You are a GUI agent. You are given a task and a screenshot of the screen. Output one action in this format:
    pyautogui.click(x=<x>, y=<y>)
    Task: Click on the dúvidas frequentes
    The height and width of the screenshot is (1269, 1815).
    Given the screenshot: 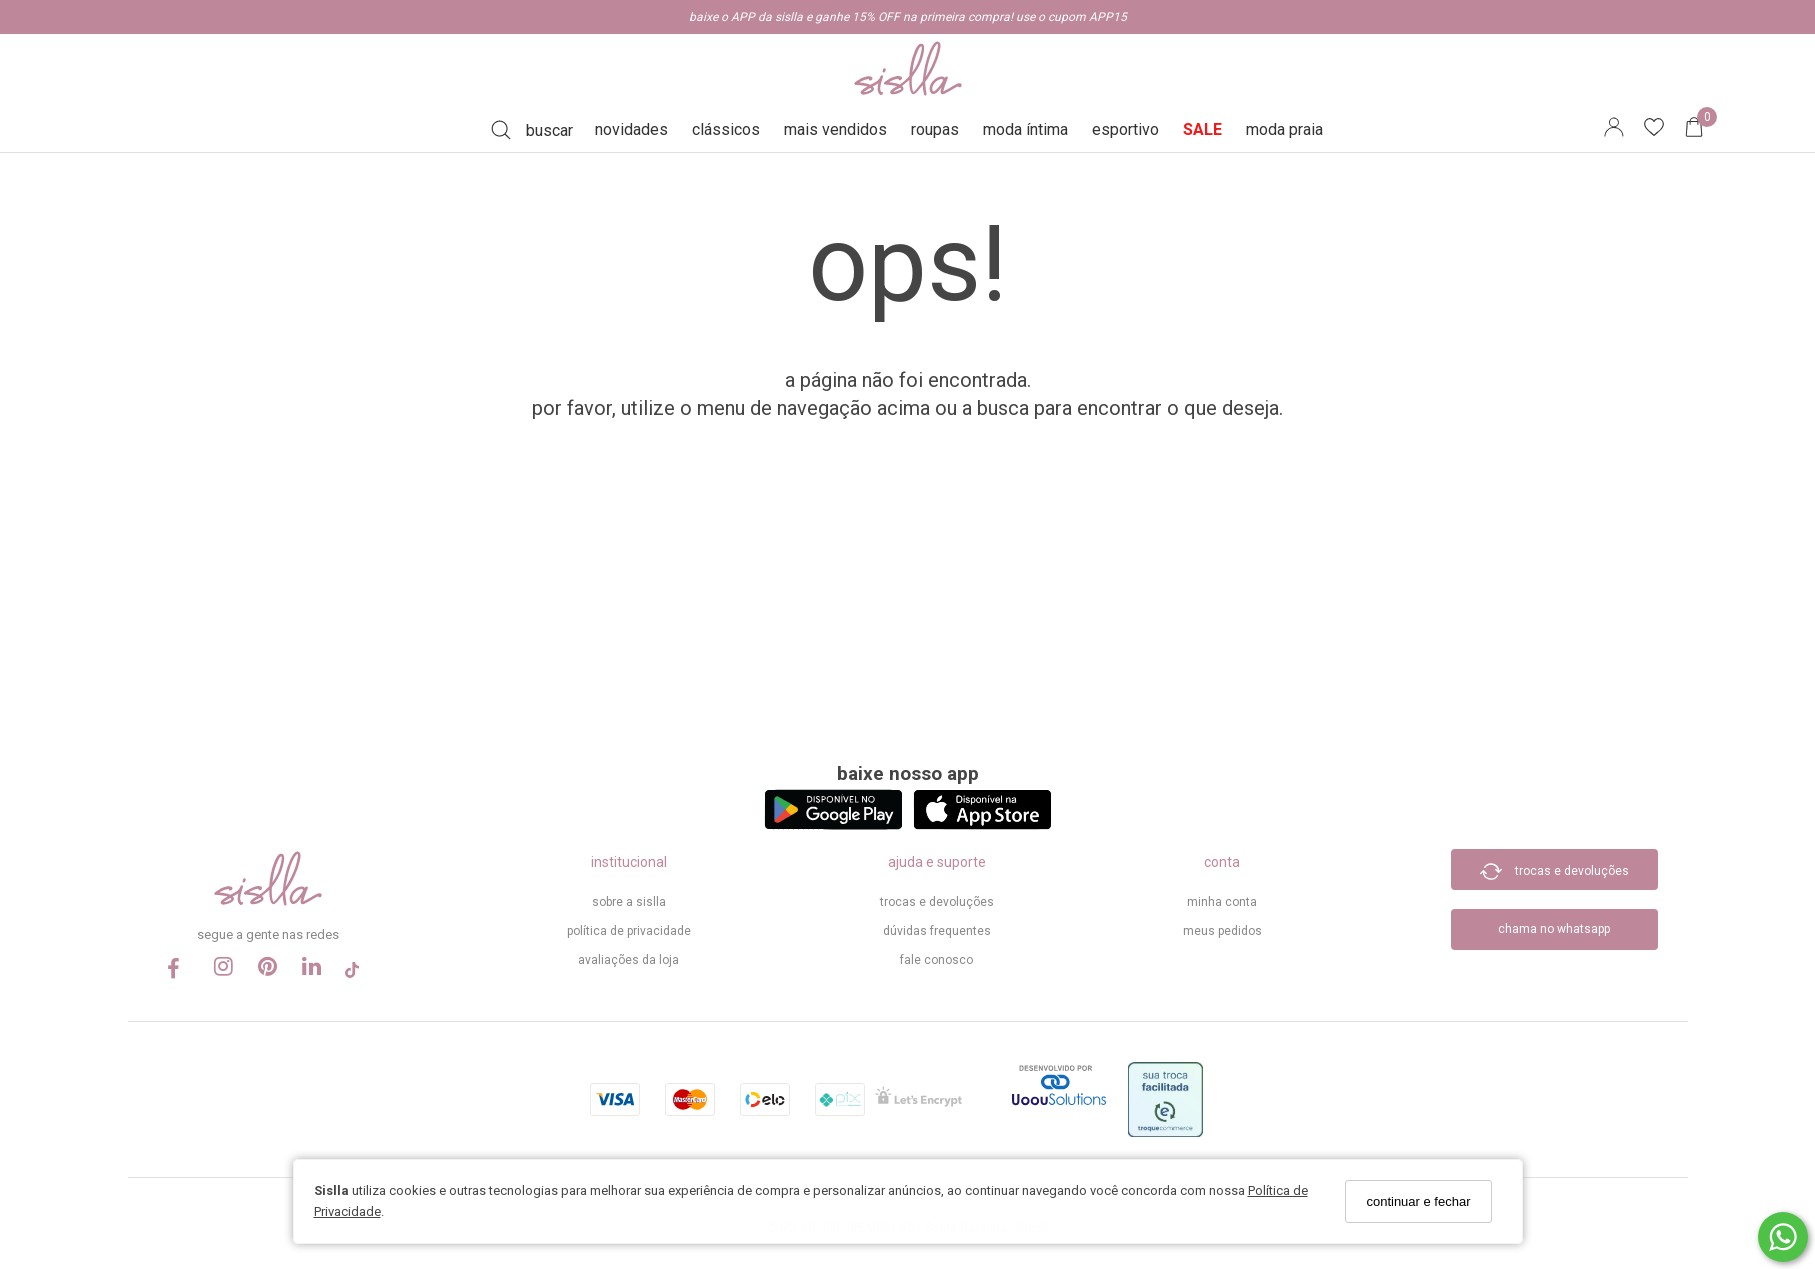 What is the action you would take?
    pyautogui.click(x=937, y=931)
    